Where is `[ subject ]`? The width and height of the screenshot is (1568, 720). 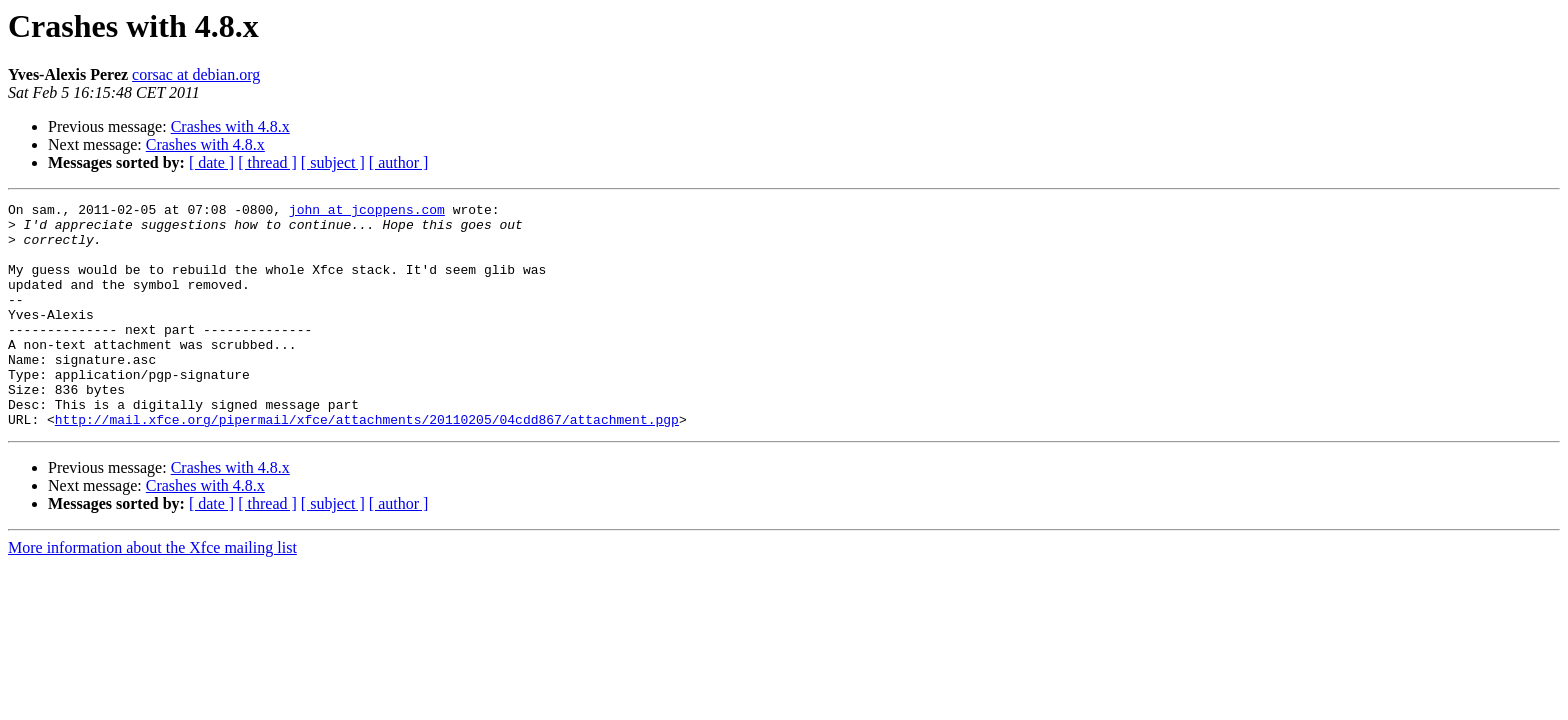 [ subject ] is located at coordinates (333, 162).